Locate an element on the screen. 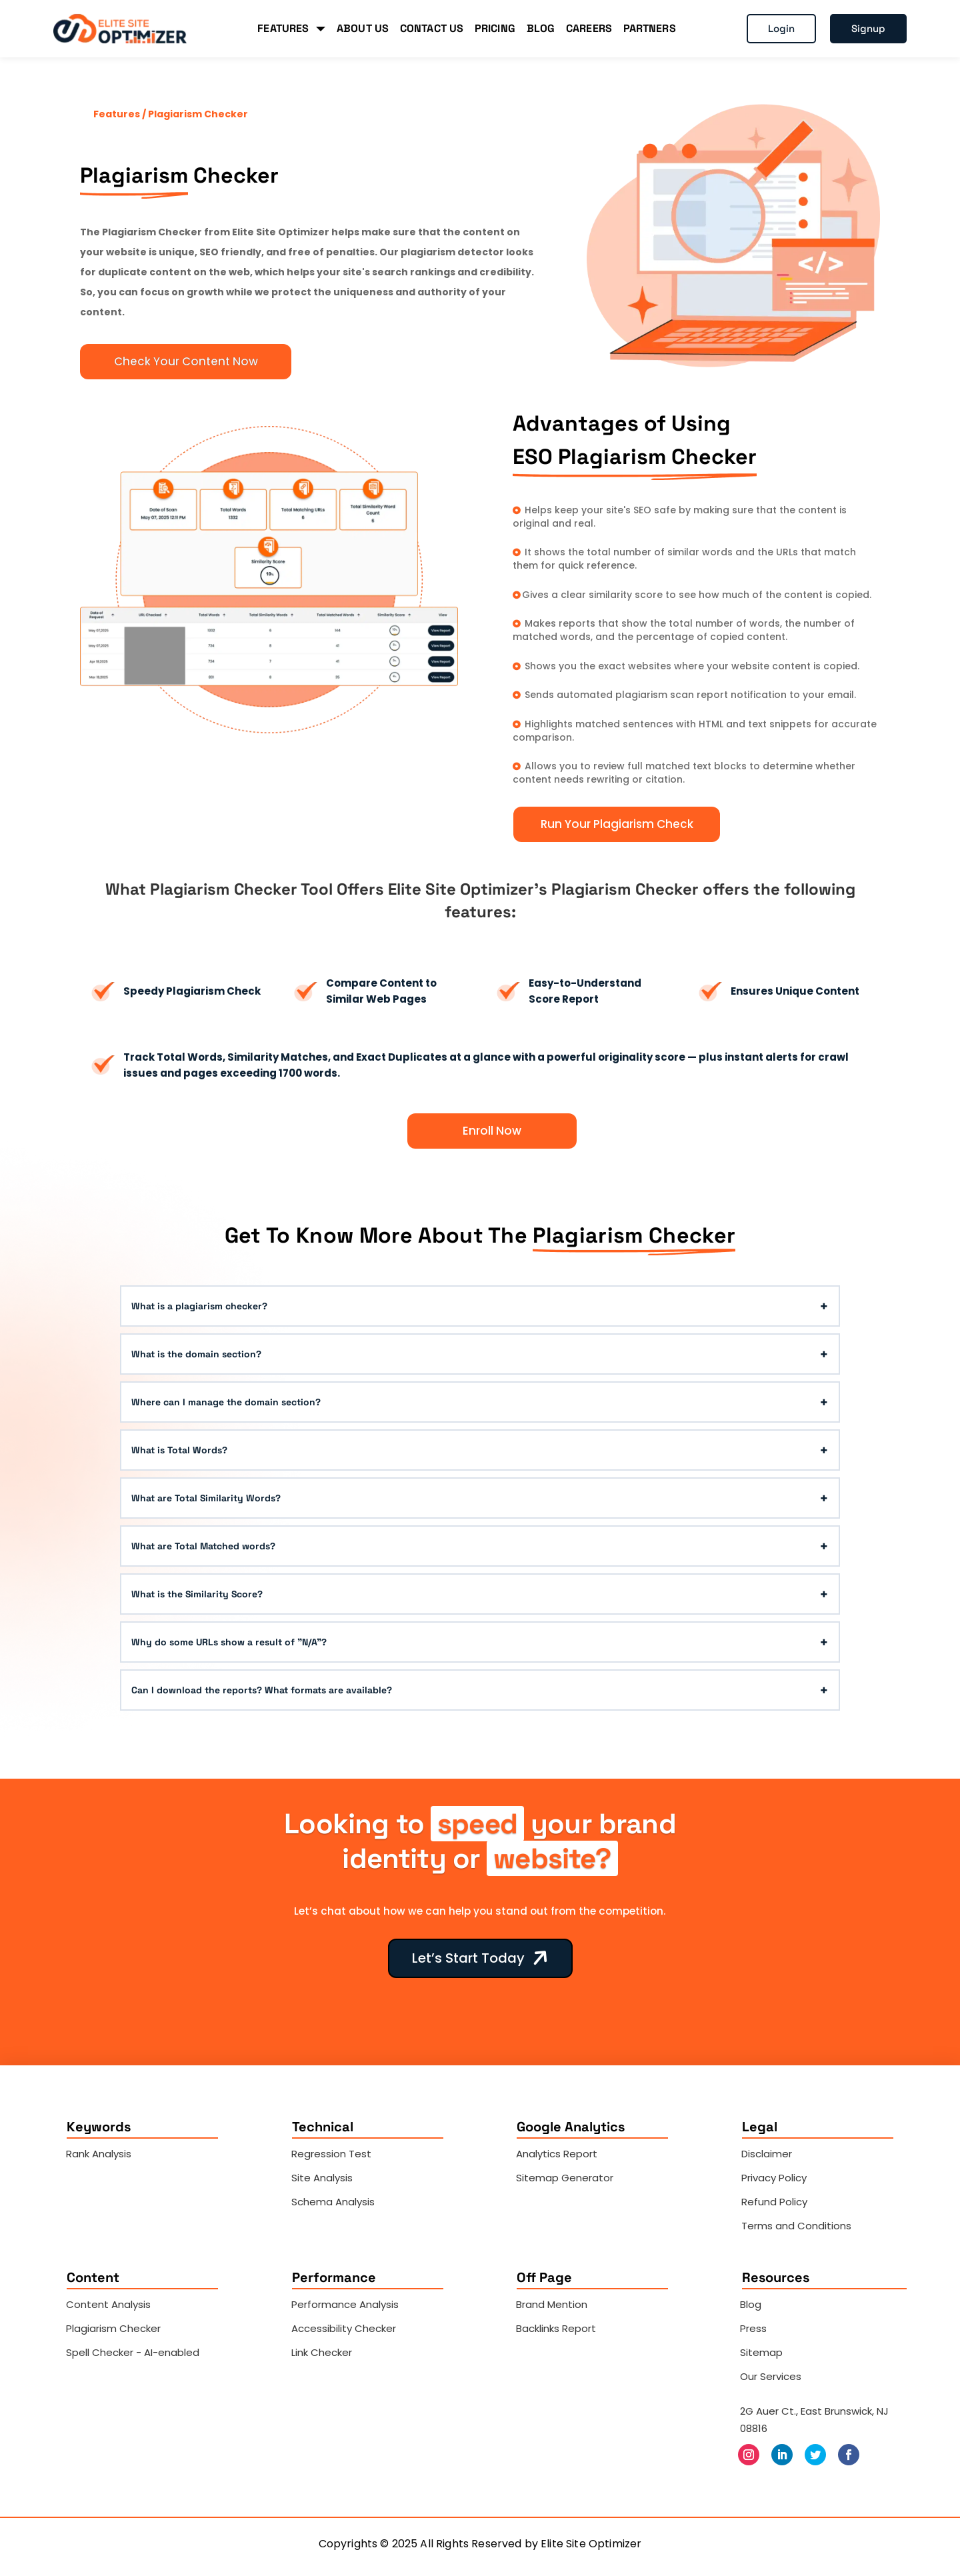  CAREERS is located at coordinates (589, 28).